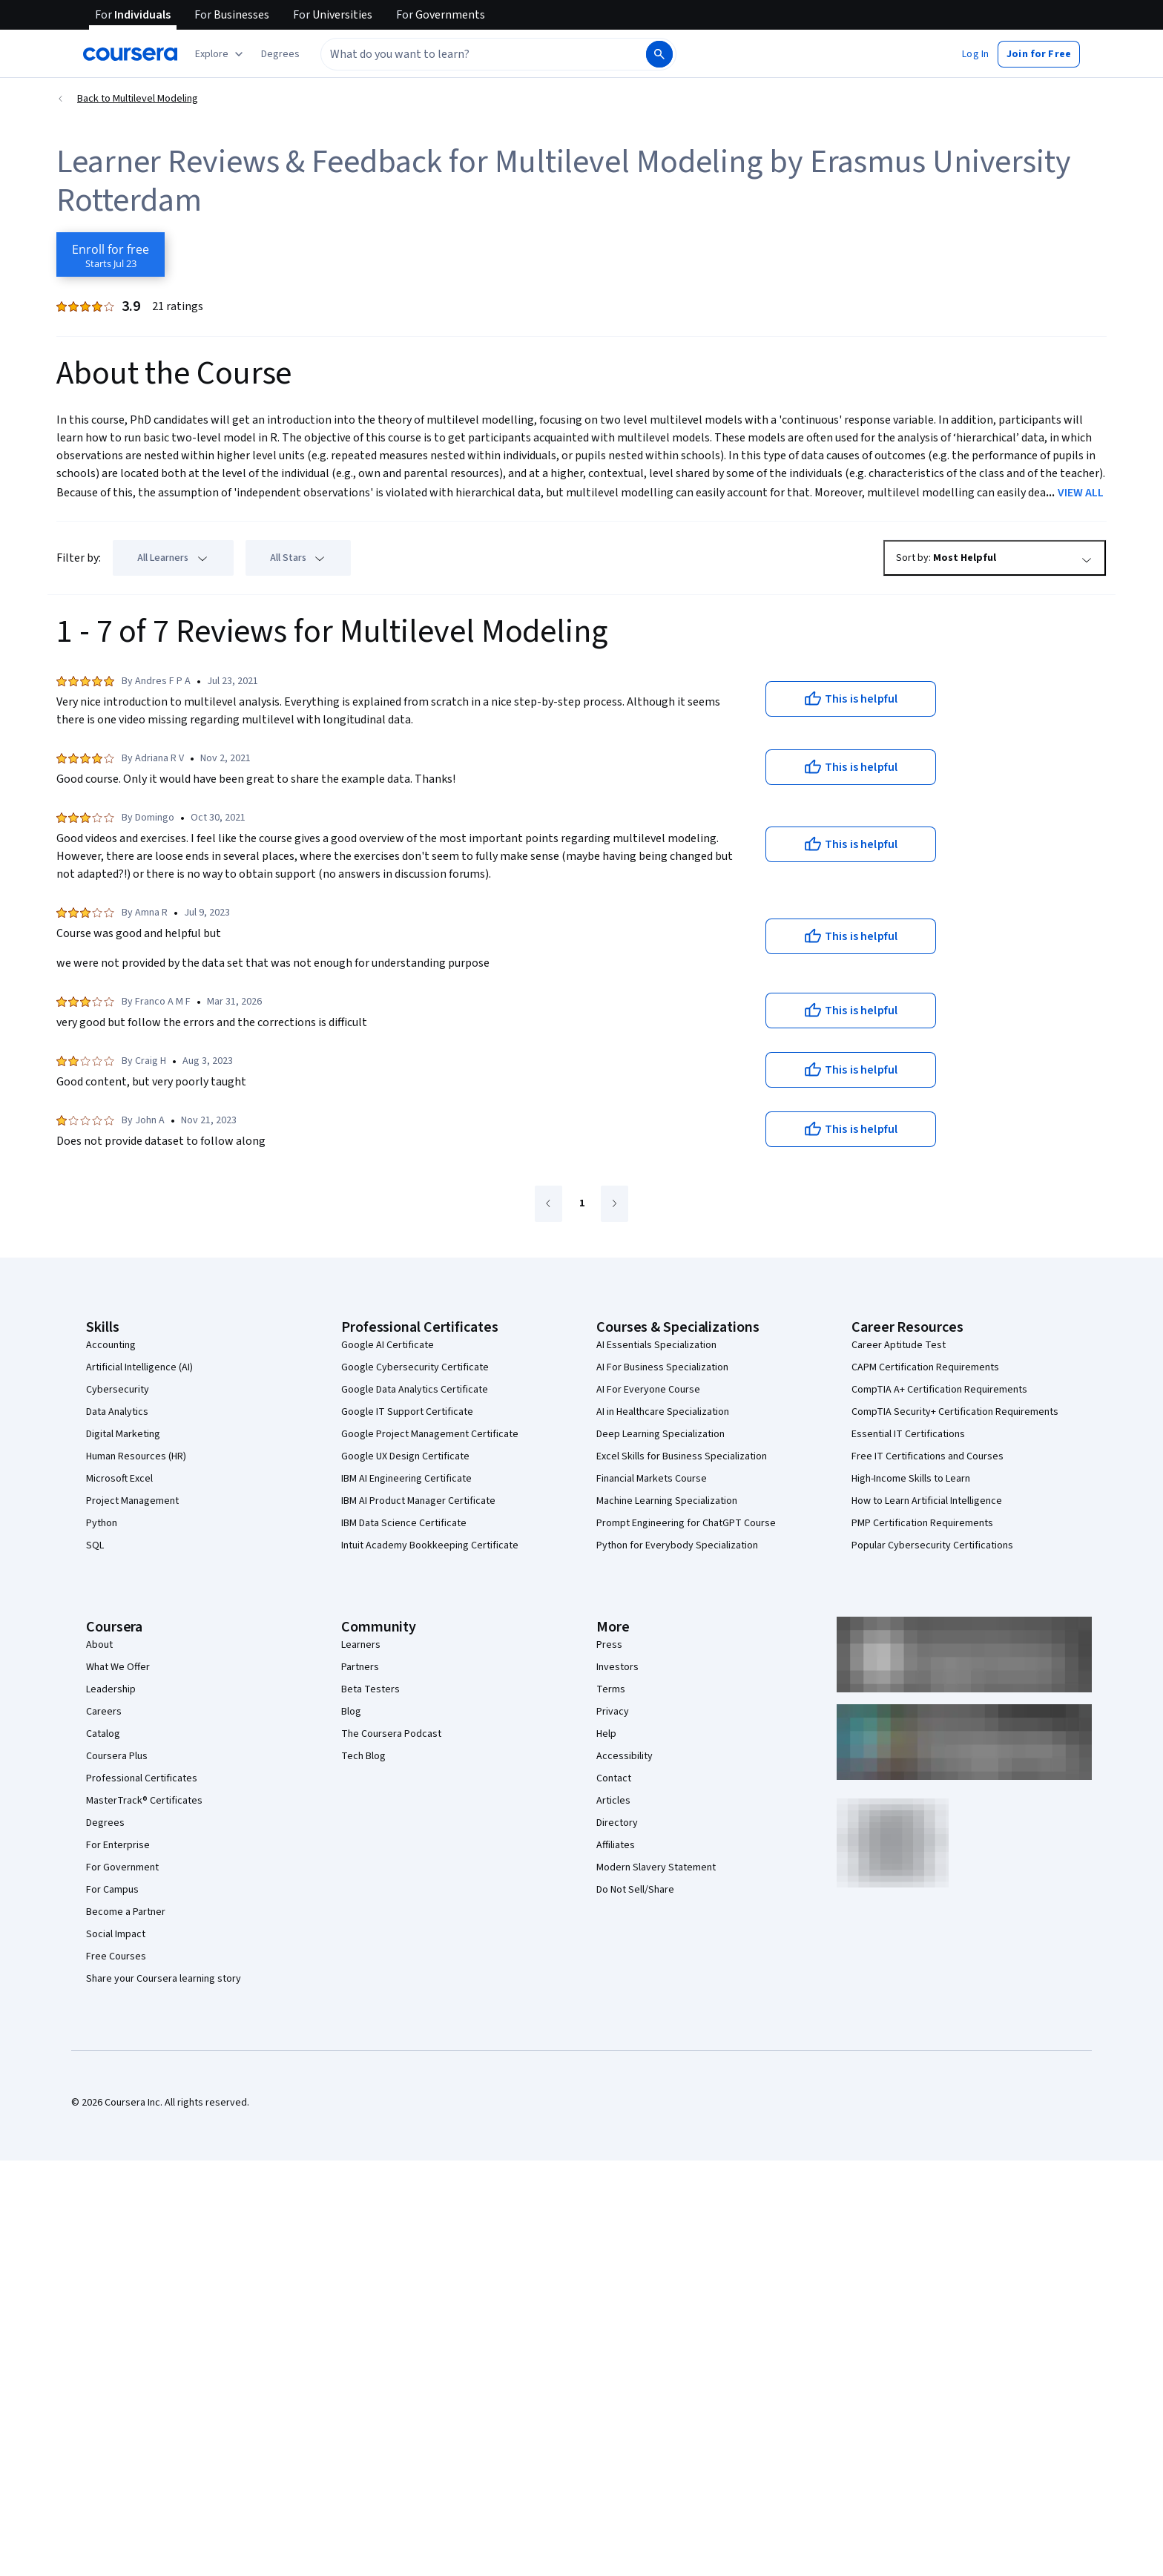 This screenshot has width=1163, height=2576. Describe the element at coordinates (624, 1756) in the screenshot. I see `Accessibility` at that location.